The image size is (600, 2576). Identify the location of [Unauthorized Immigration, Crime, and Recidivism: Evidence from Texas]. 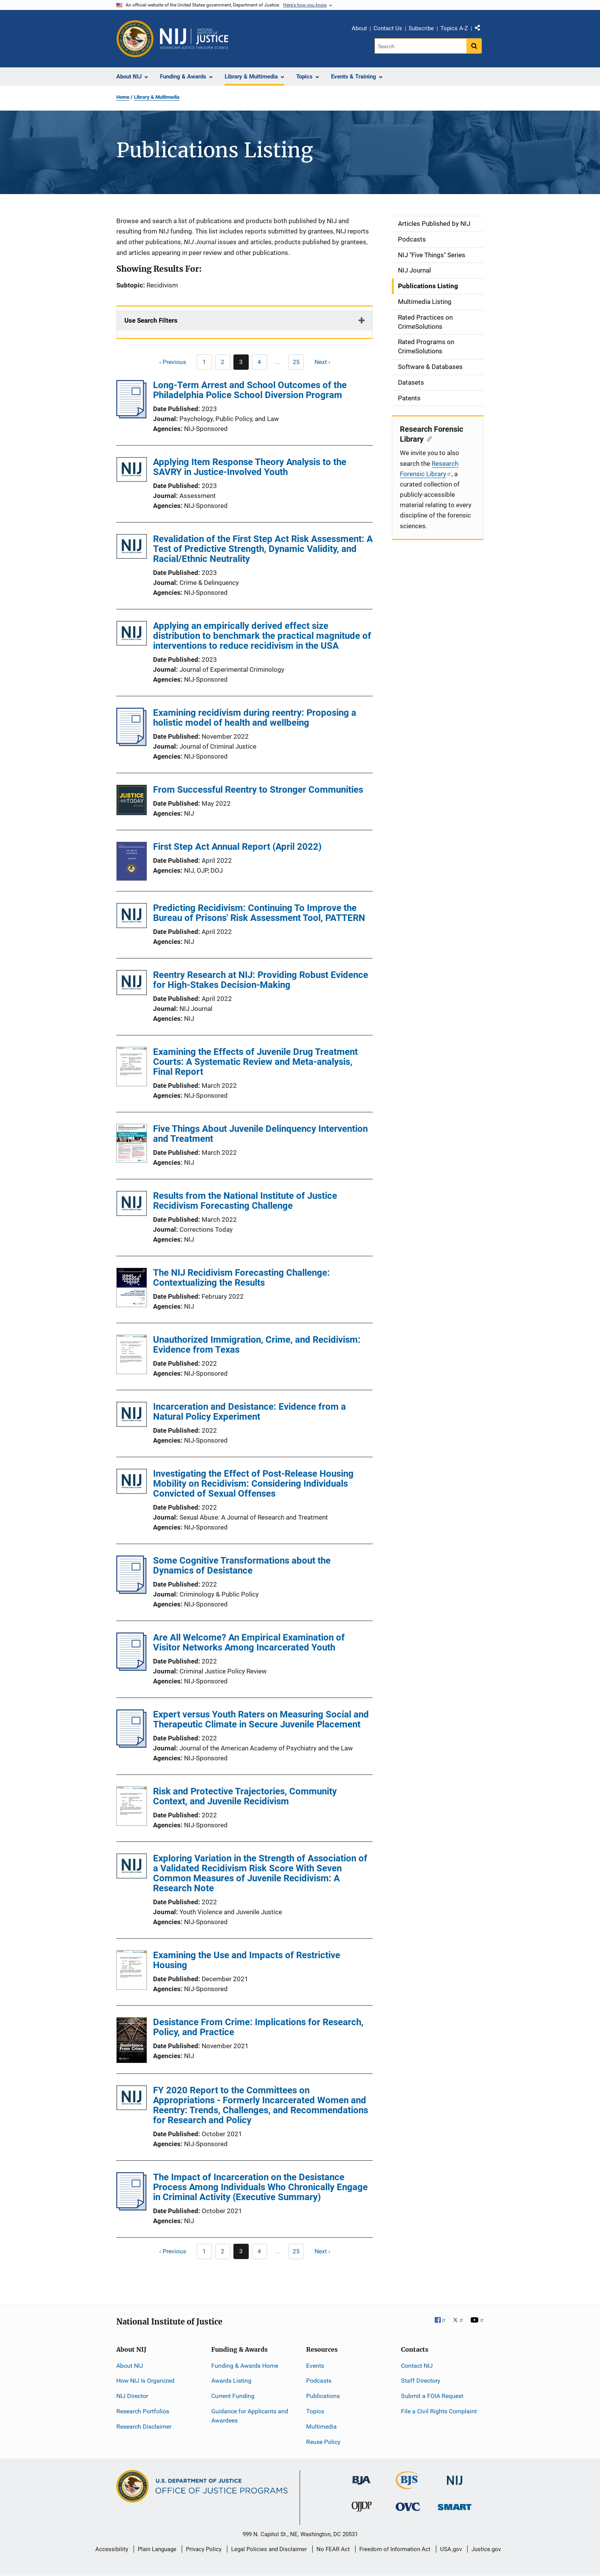
(131, 1356).